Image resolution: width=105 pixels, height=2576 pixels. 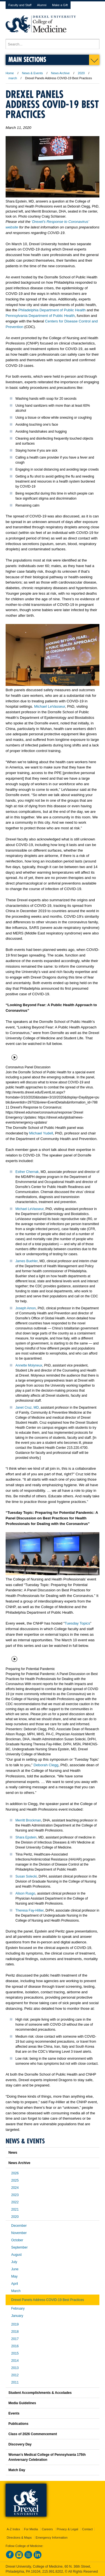 What do you see at coordinates (15, 2375) in the screenshot?
I see `2012` at bounding box center [15, 2375].